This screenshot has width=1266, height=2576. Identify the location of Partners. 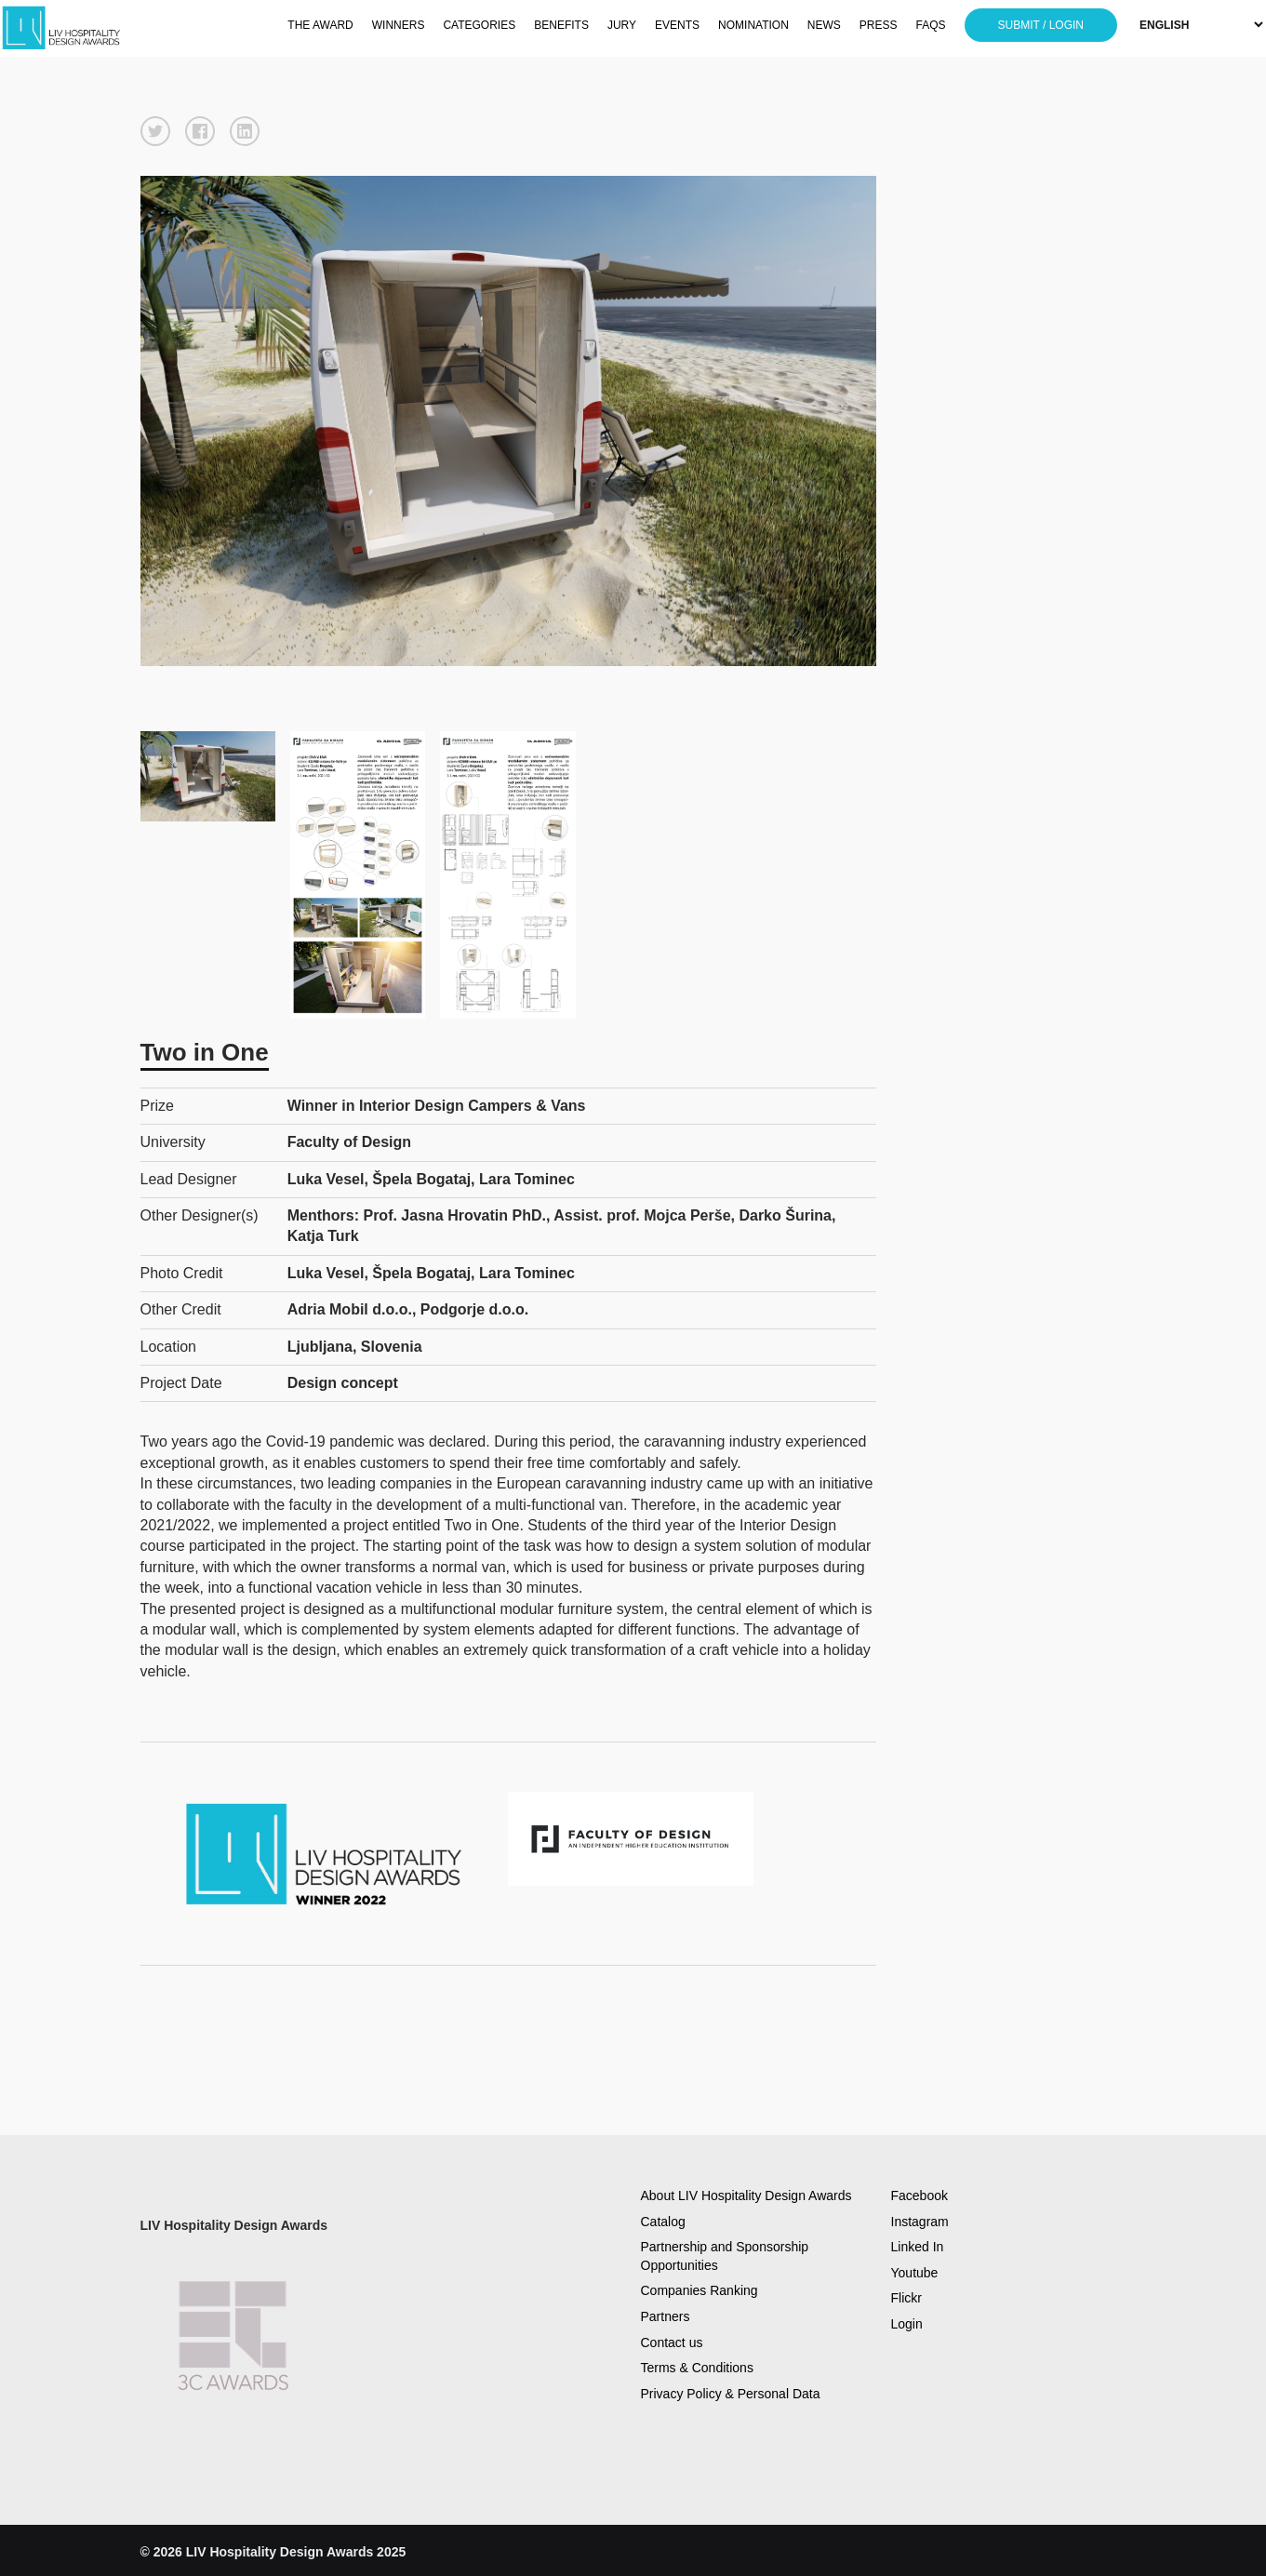
(665, 2316).